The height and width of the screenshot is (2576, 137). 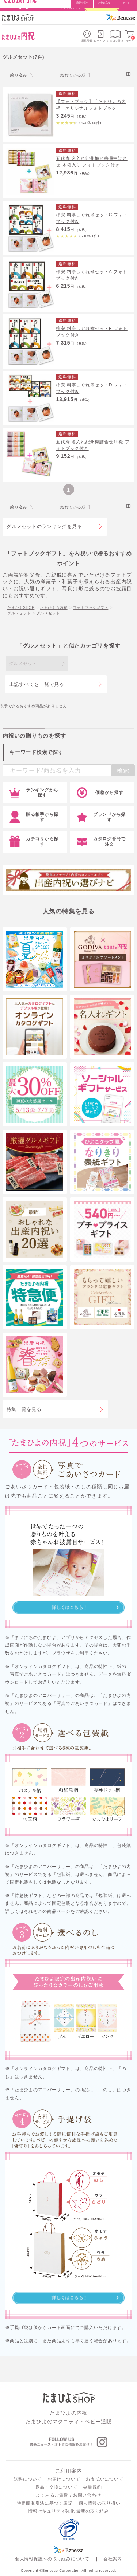 I want to click on グルメセットのランキングを見る, so click(x=44, y=526).